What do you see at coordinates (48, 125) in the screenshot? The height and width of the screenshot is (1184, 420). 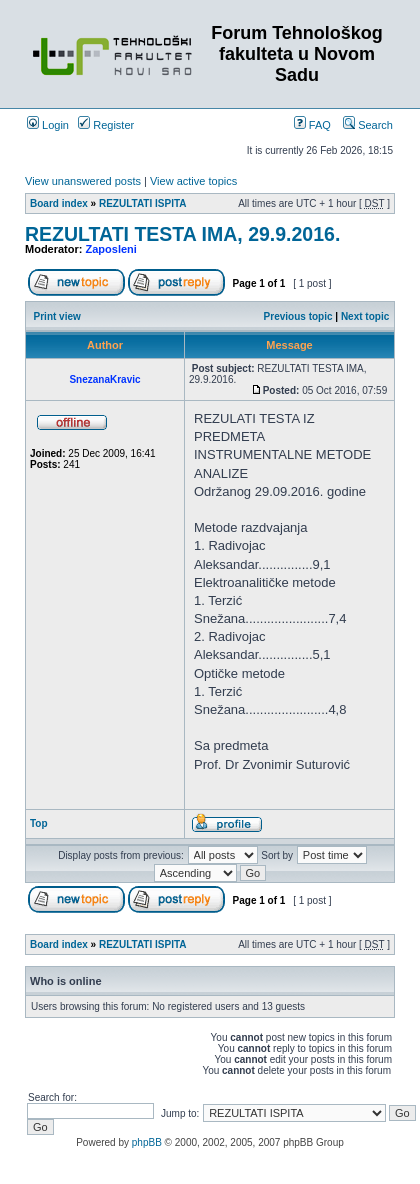 I see `Login` at bounding box center [48, 125].